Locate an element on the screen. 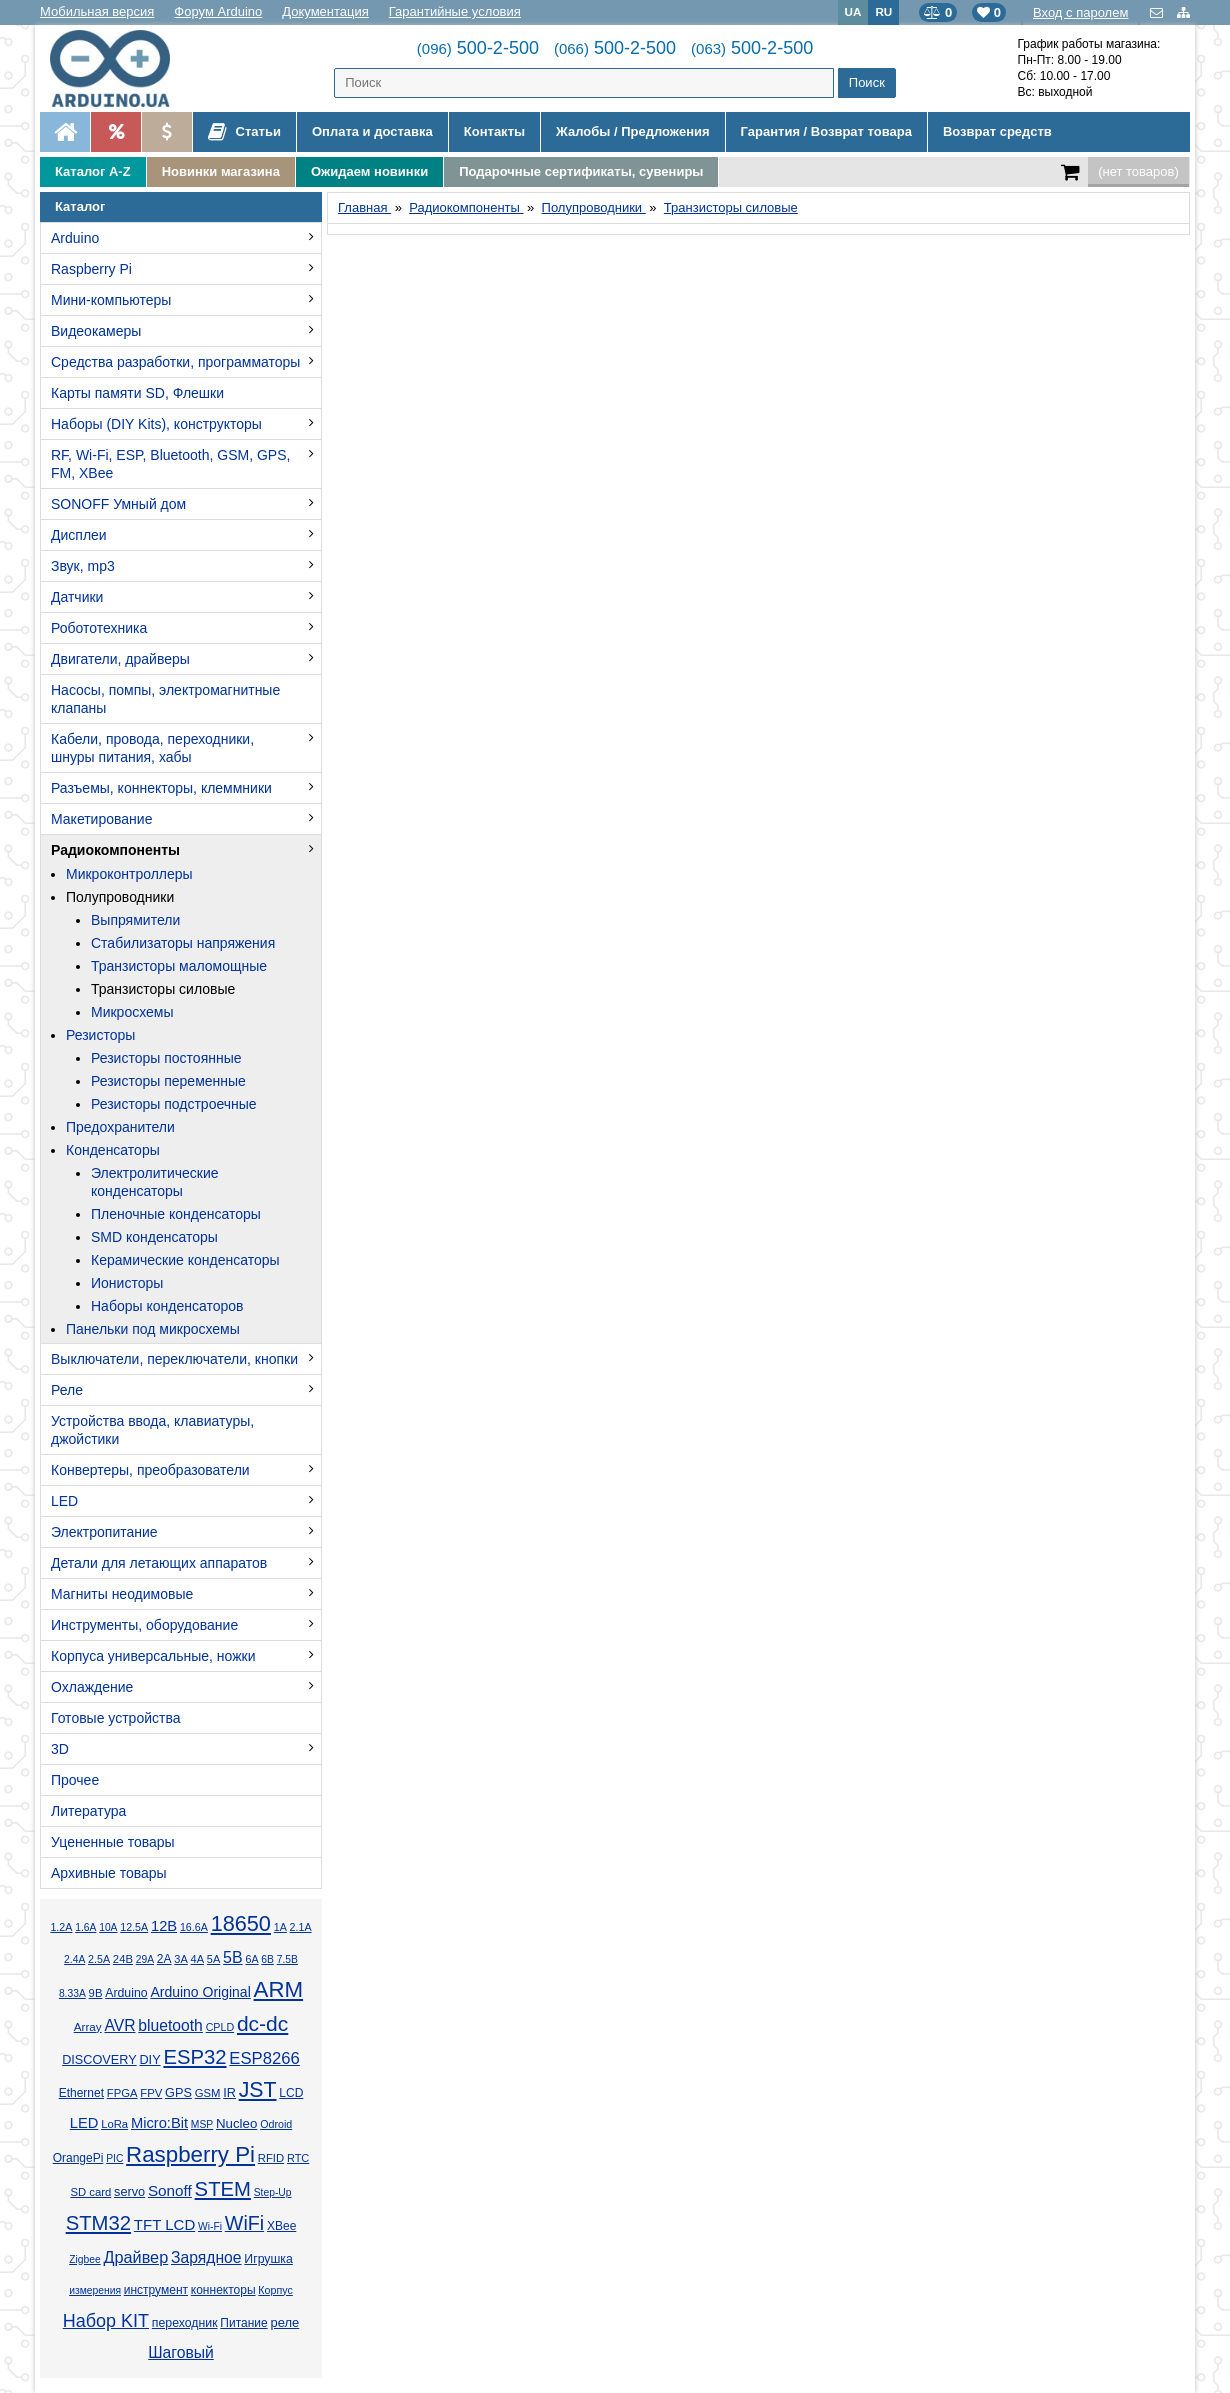 The width and height of the screenshot is (1230, 2393). Резисторы is located at coordinates (100, 1035).